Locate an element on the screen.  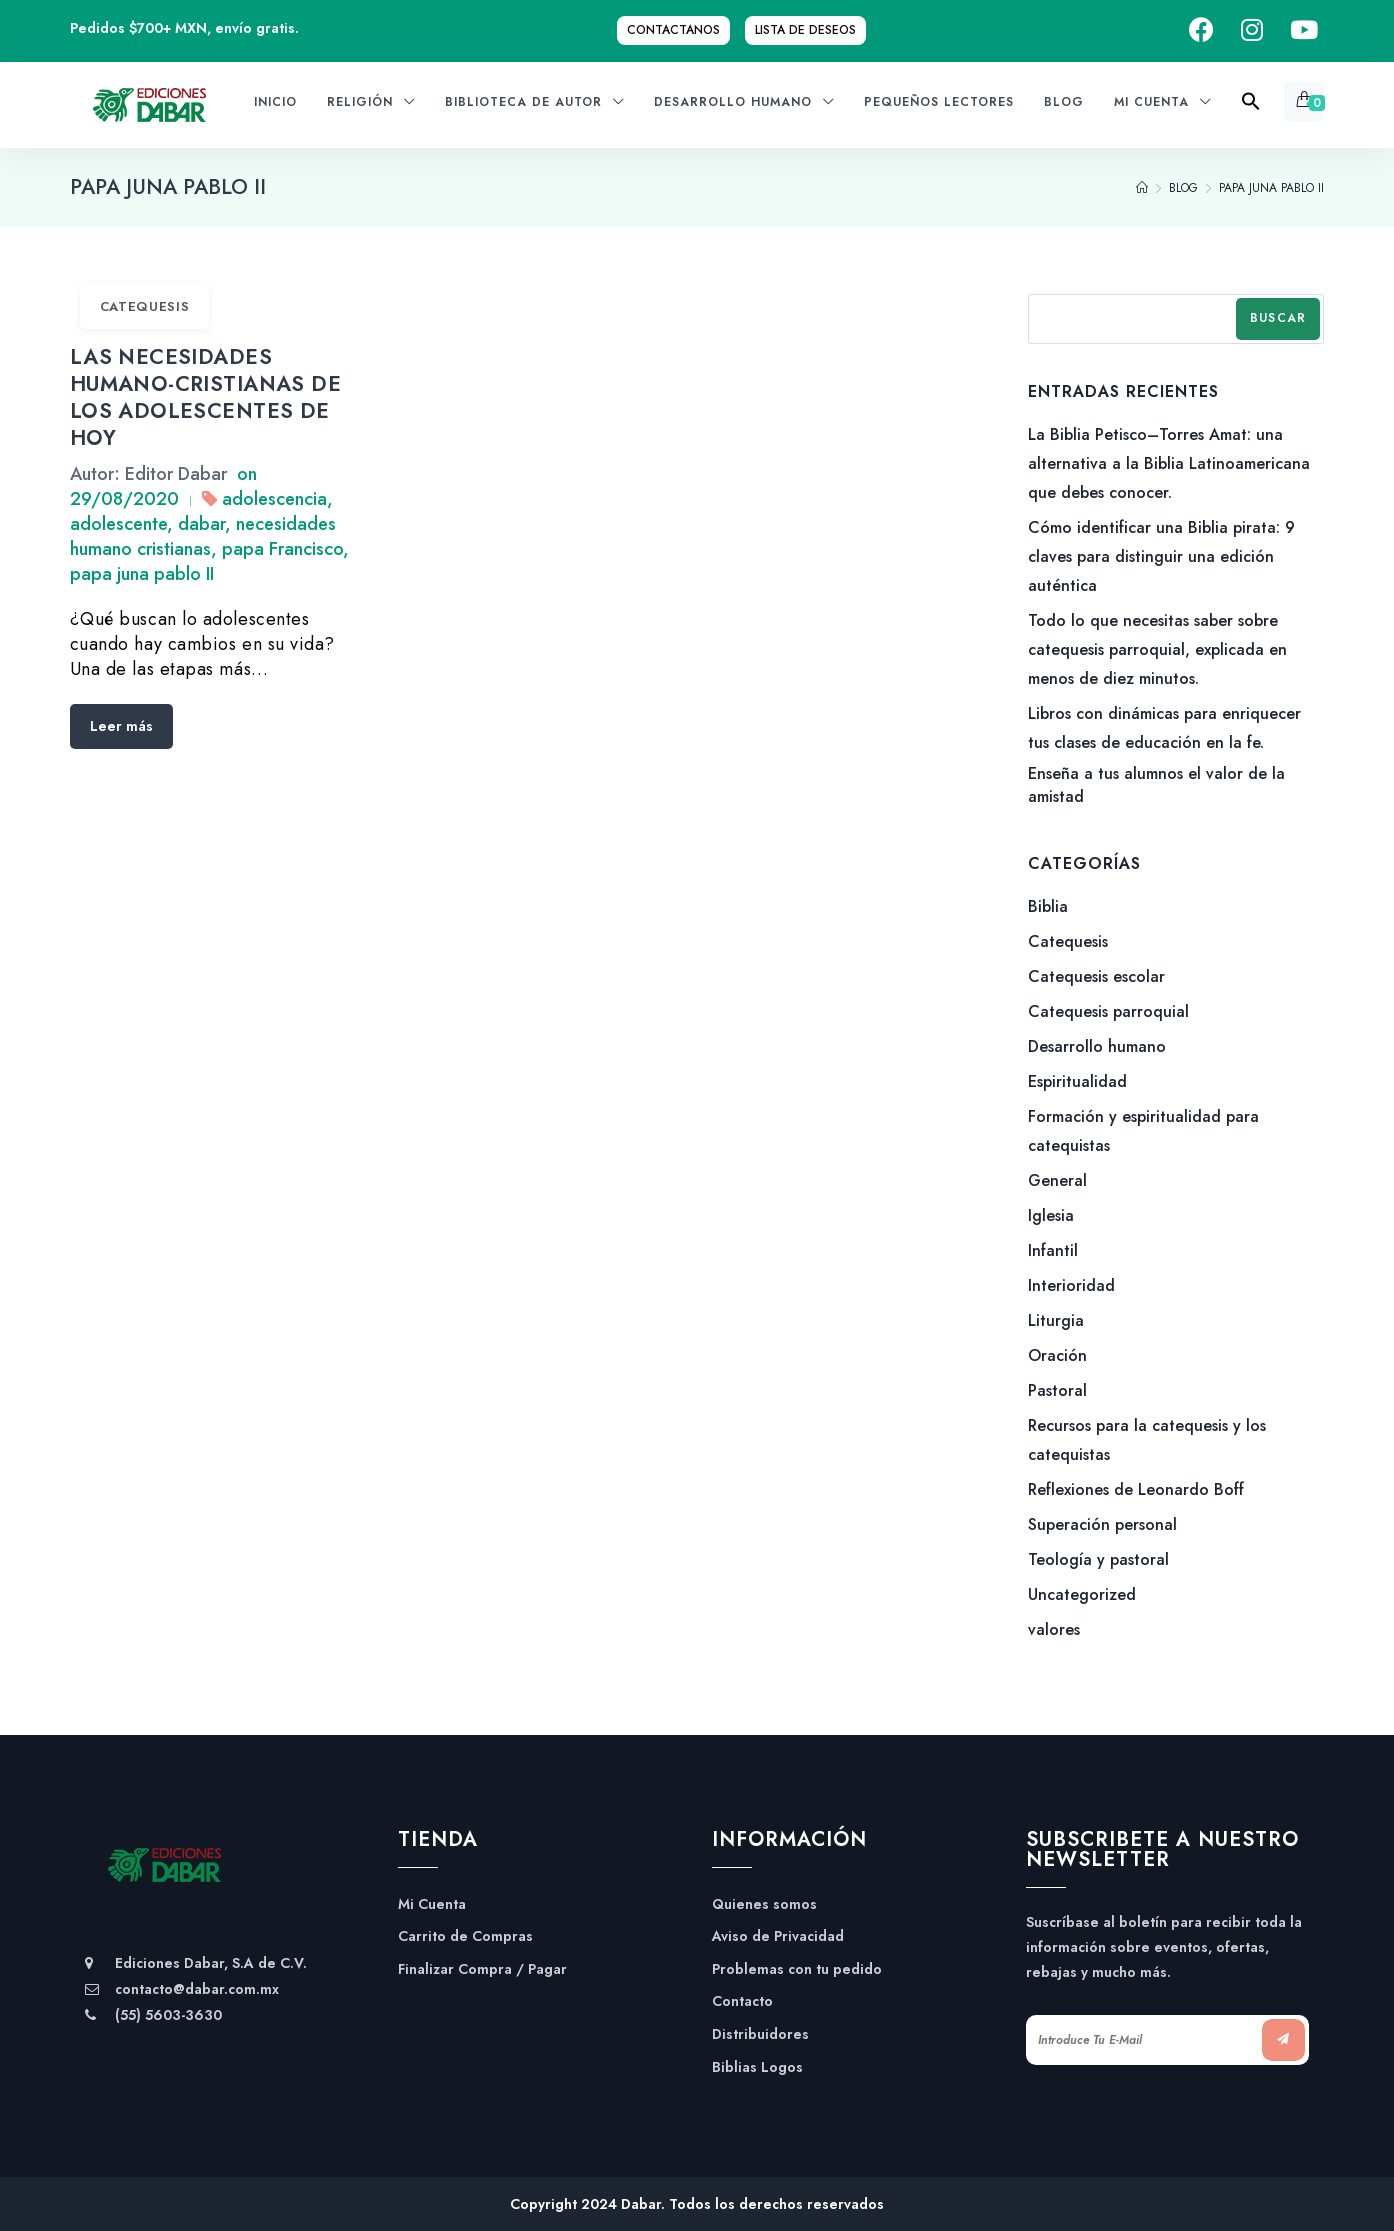
Cómo identificar una Biblia pirata: 9 claves para distinguir una edición auténtica is located at coordinates (1161, 556).